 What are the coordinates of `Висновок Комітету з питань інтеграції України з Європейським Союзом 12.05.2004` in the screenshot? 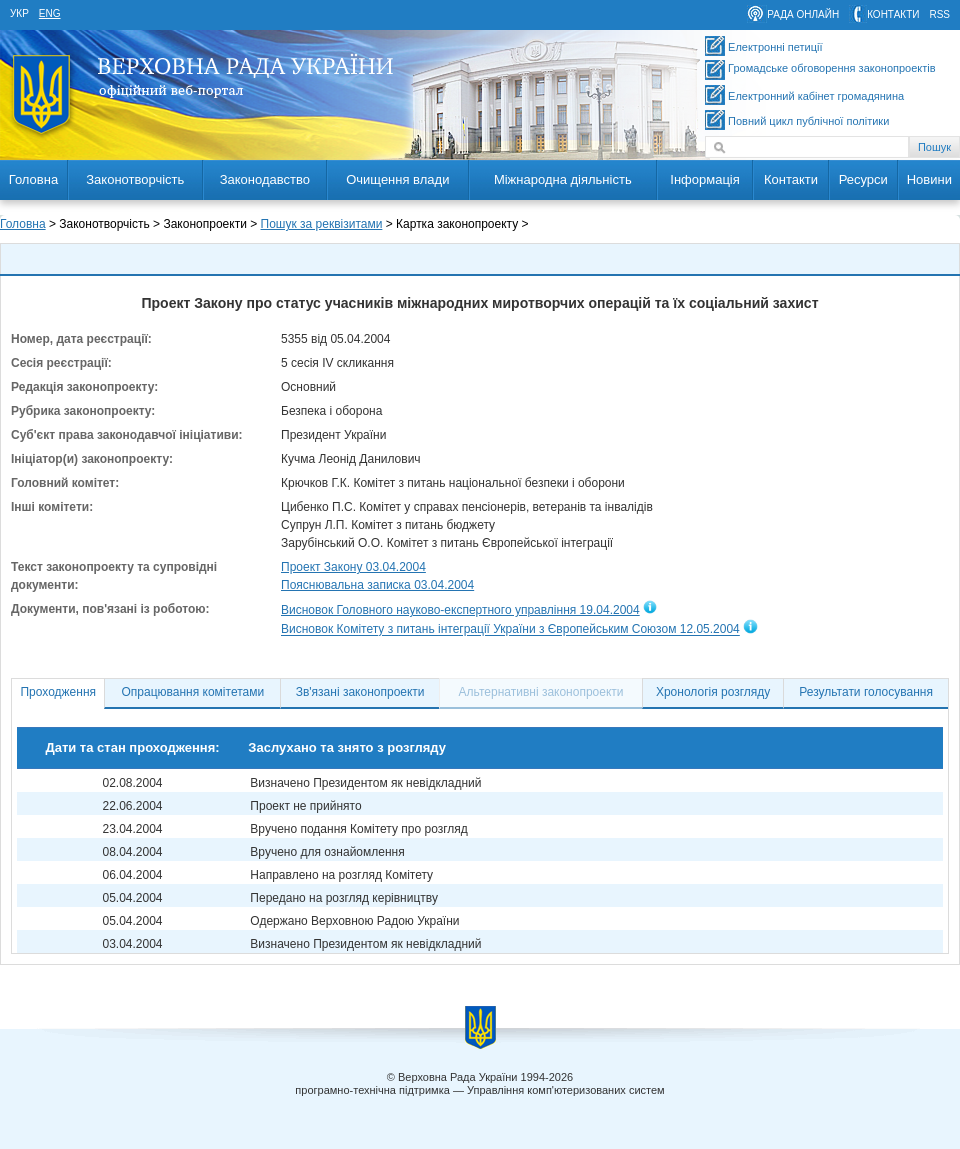 It's located at (510, 630).